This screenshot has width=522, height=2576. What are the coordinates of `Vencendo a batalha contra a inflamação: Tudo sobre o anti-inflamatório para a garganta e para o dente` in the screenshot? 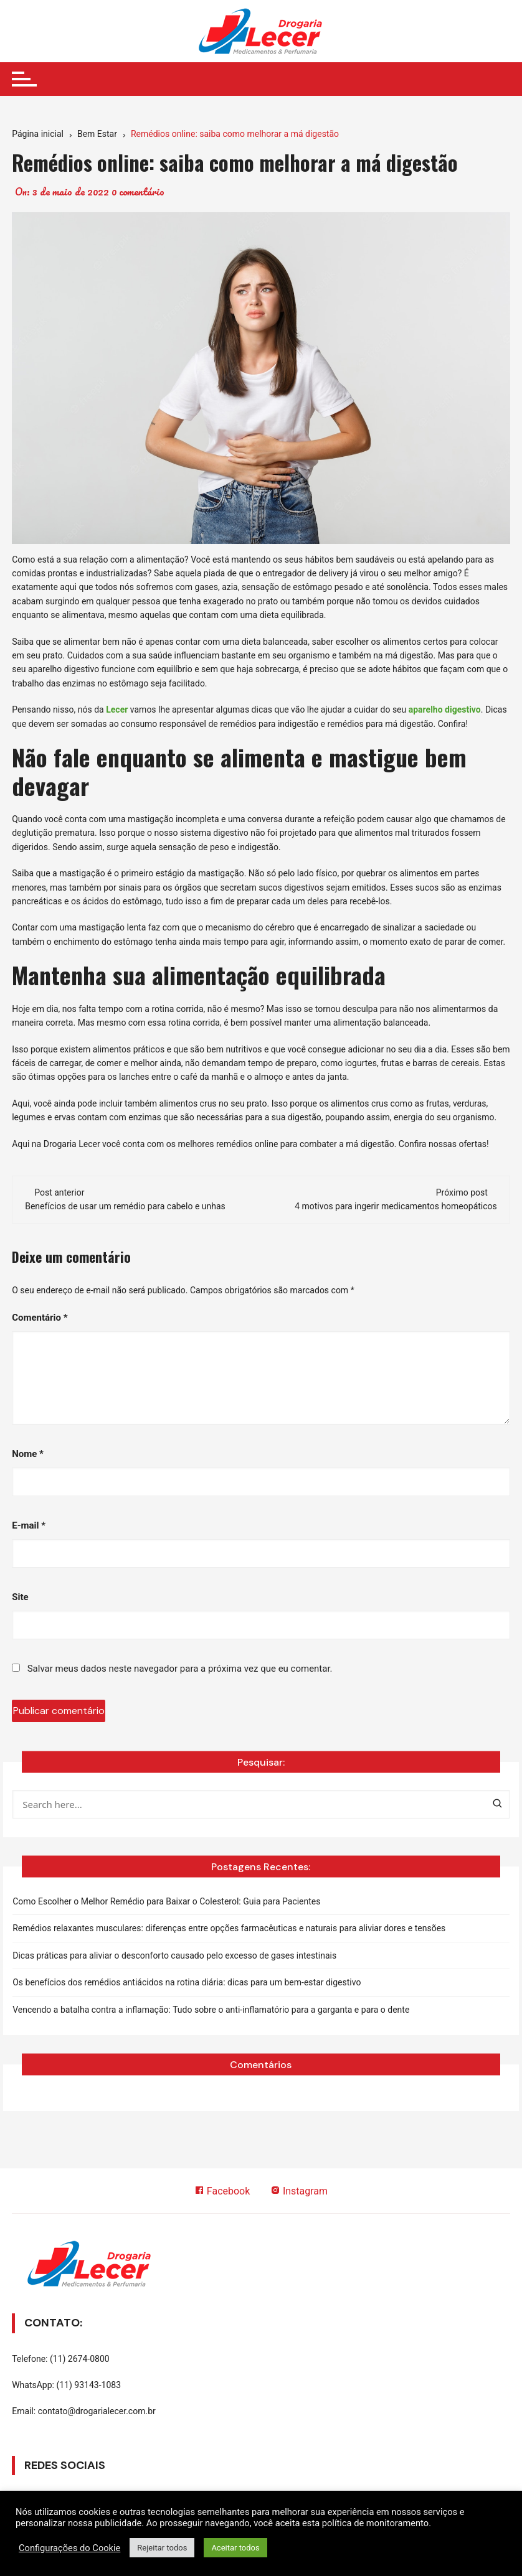 It's located at (210, 2010).